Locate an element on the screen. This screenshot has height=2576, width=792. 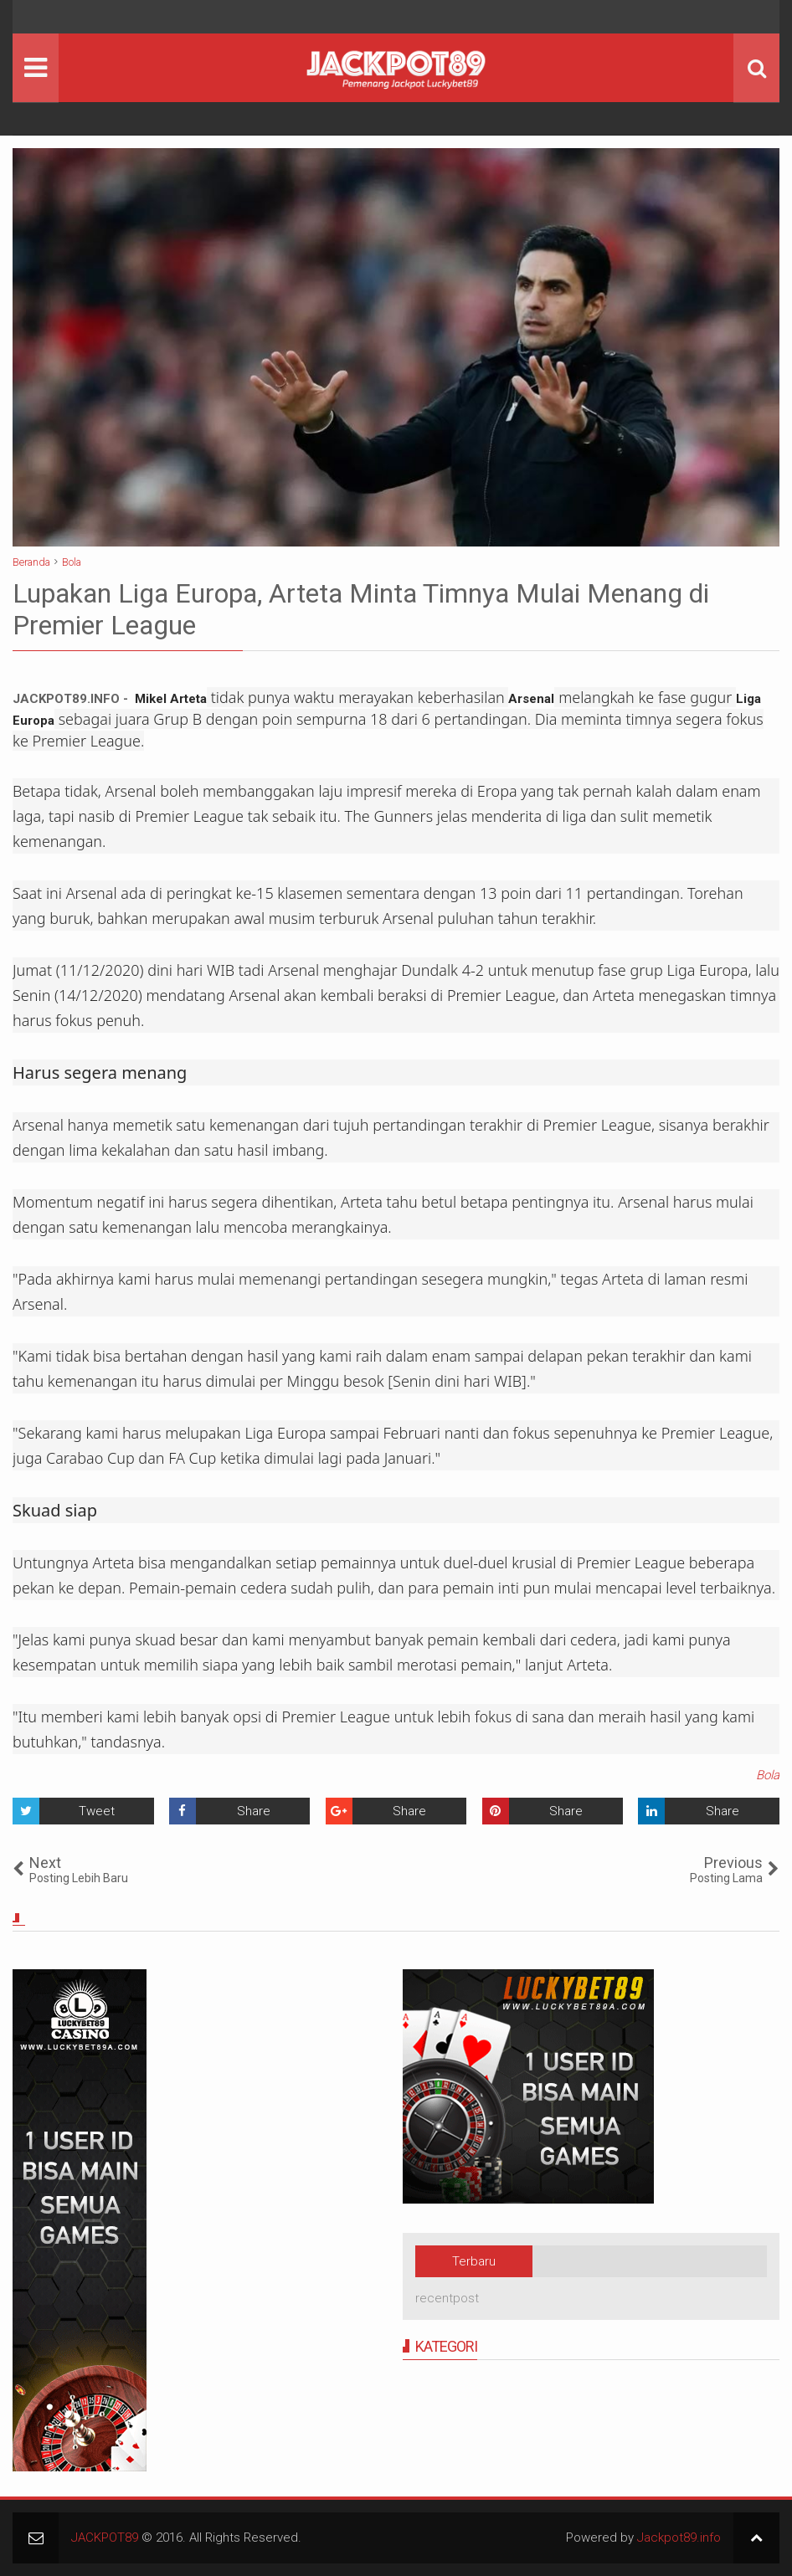
Jackpot89.info is located at coordinates (679, 2537).